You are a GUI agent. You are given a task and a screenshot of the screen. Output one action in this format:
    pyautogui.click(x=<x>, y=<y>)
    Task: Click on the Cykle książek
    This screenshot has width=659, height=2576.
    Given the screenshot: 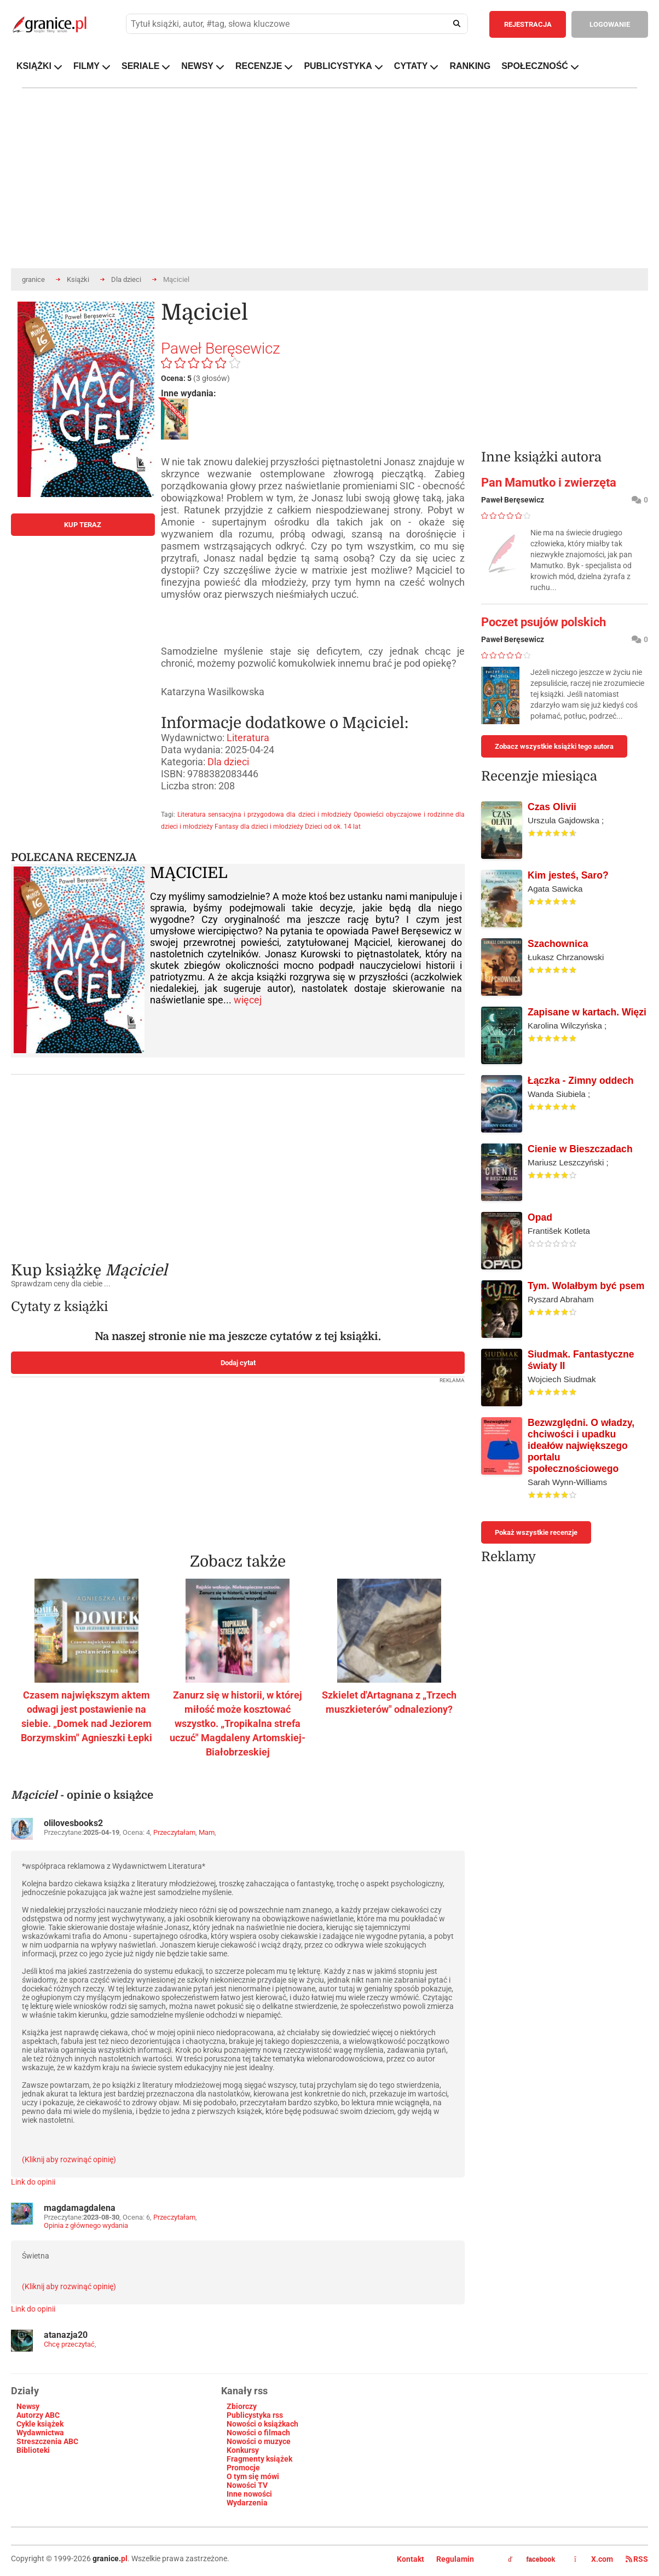 What is the action you would take?
    pyautogui.click(x=39, y=2423)
    